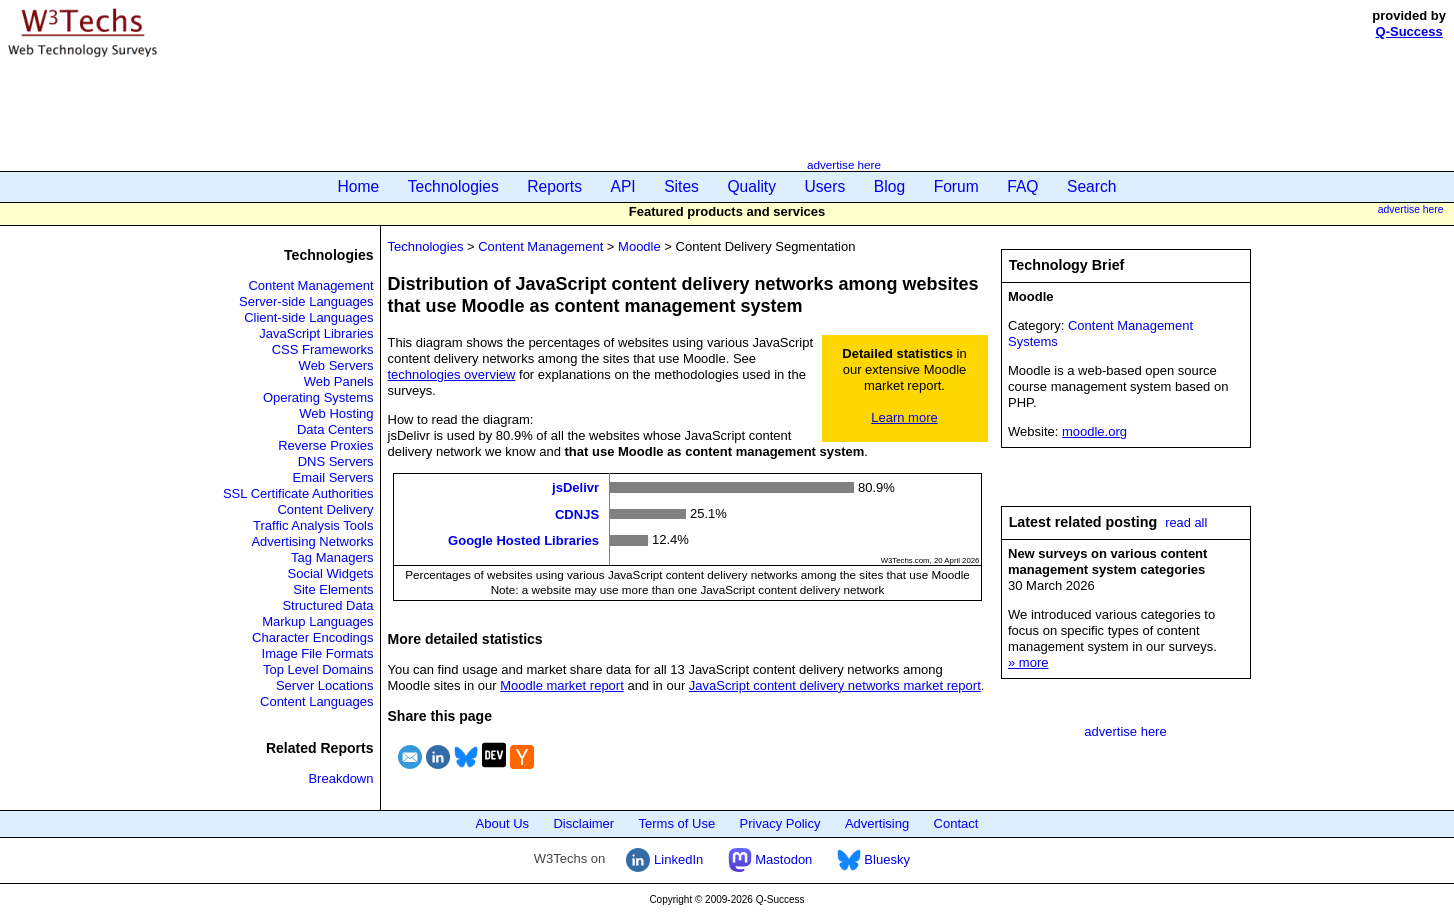  What do you see at coordinates (327, 605) in the screenshot?
I see `Structured Data` at bounding box center [327, 605].